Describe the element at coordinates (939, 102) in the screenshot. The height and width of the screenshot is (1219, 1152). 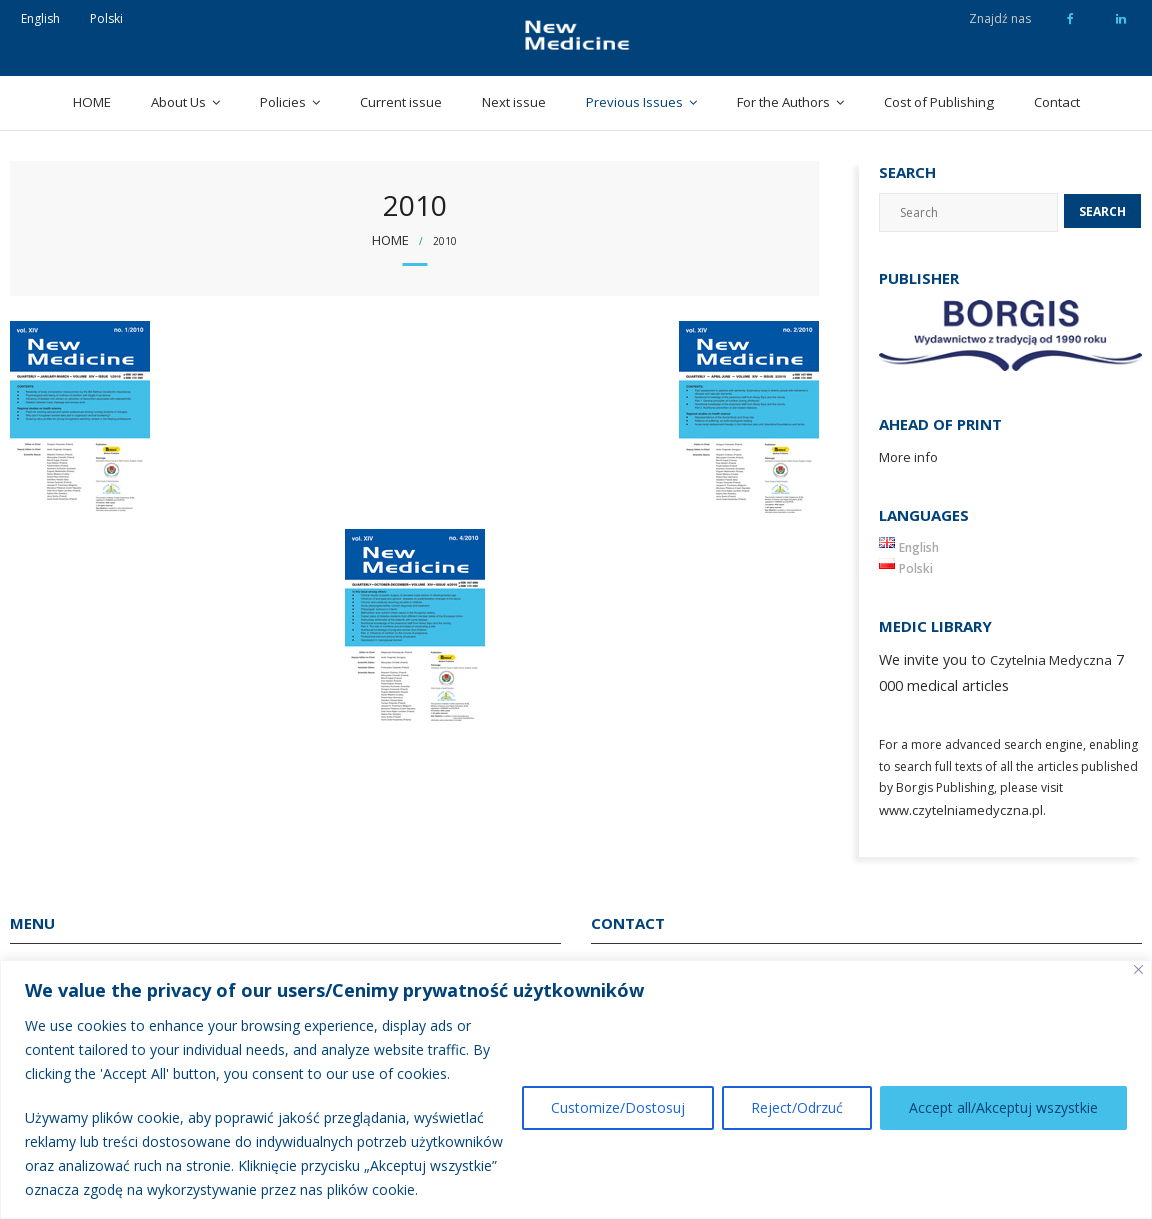
I see `Cost of Publishing` at that location.